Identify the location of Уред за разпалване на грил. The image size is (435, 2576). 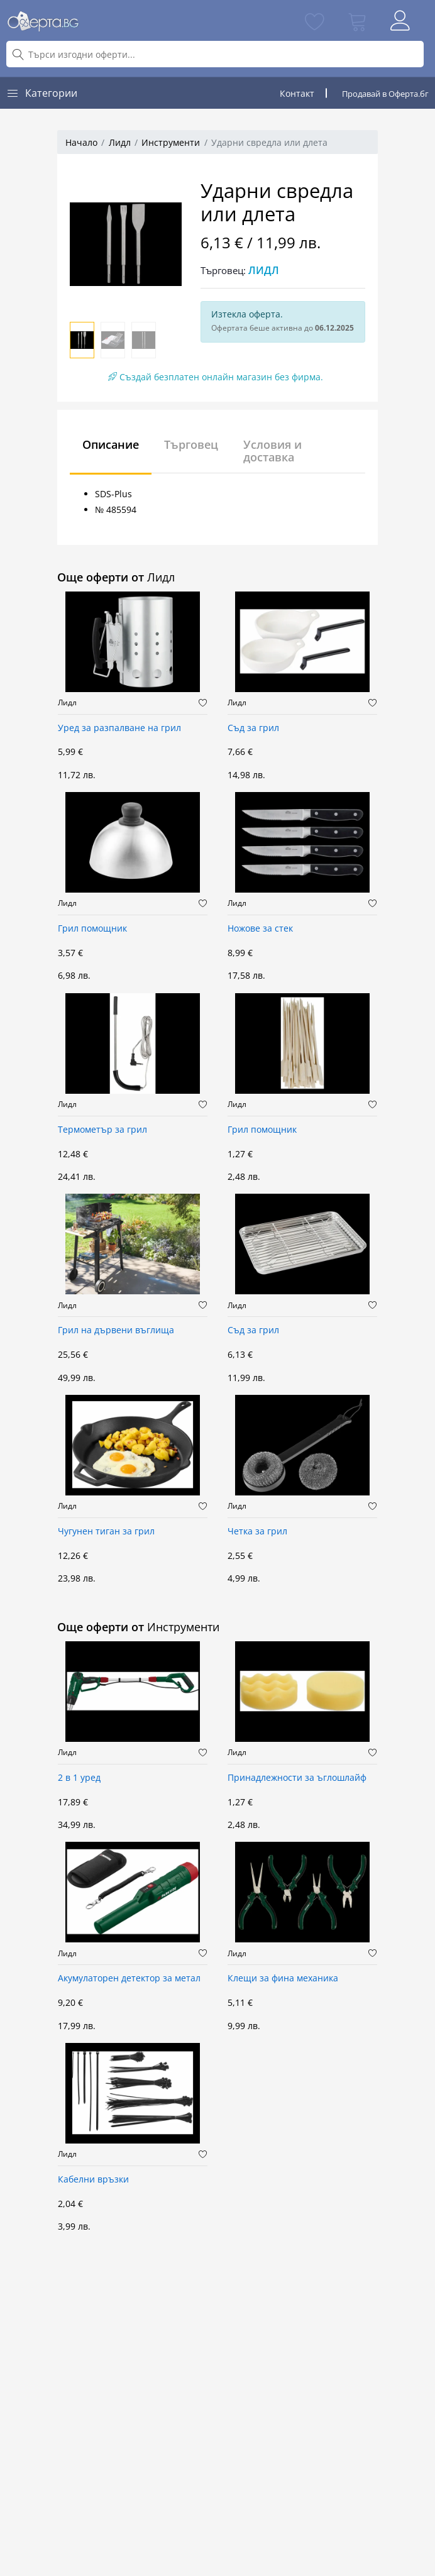
(119, 728).